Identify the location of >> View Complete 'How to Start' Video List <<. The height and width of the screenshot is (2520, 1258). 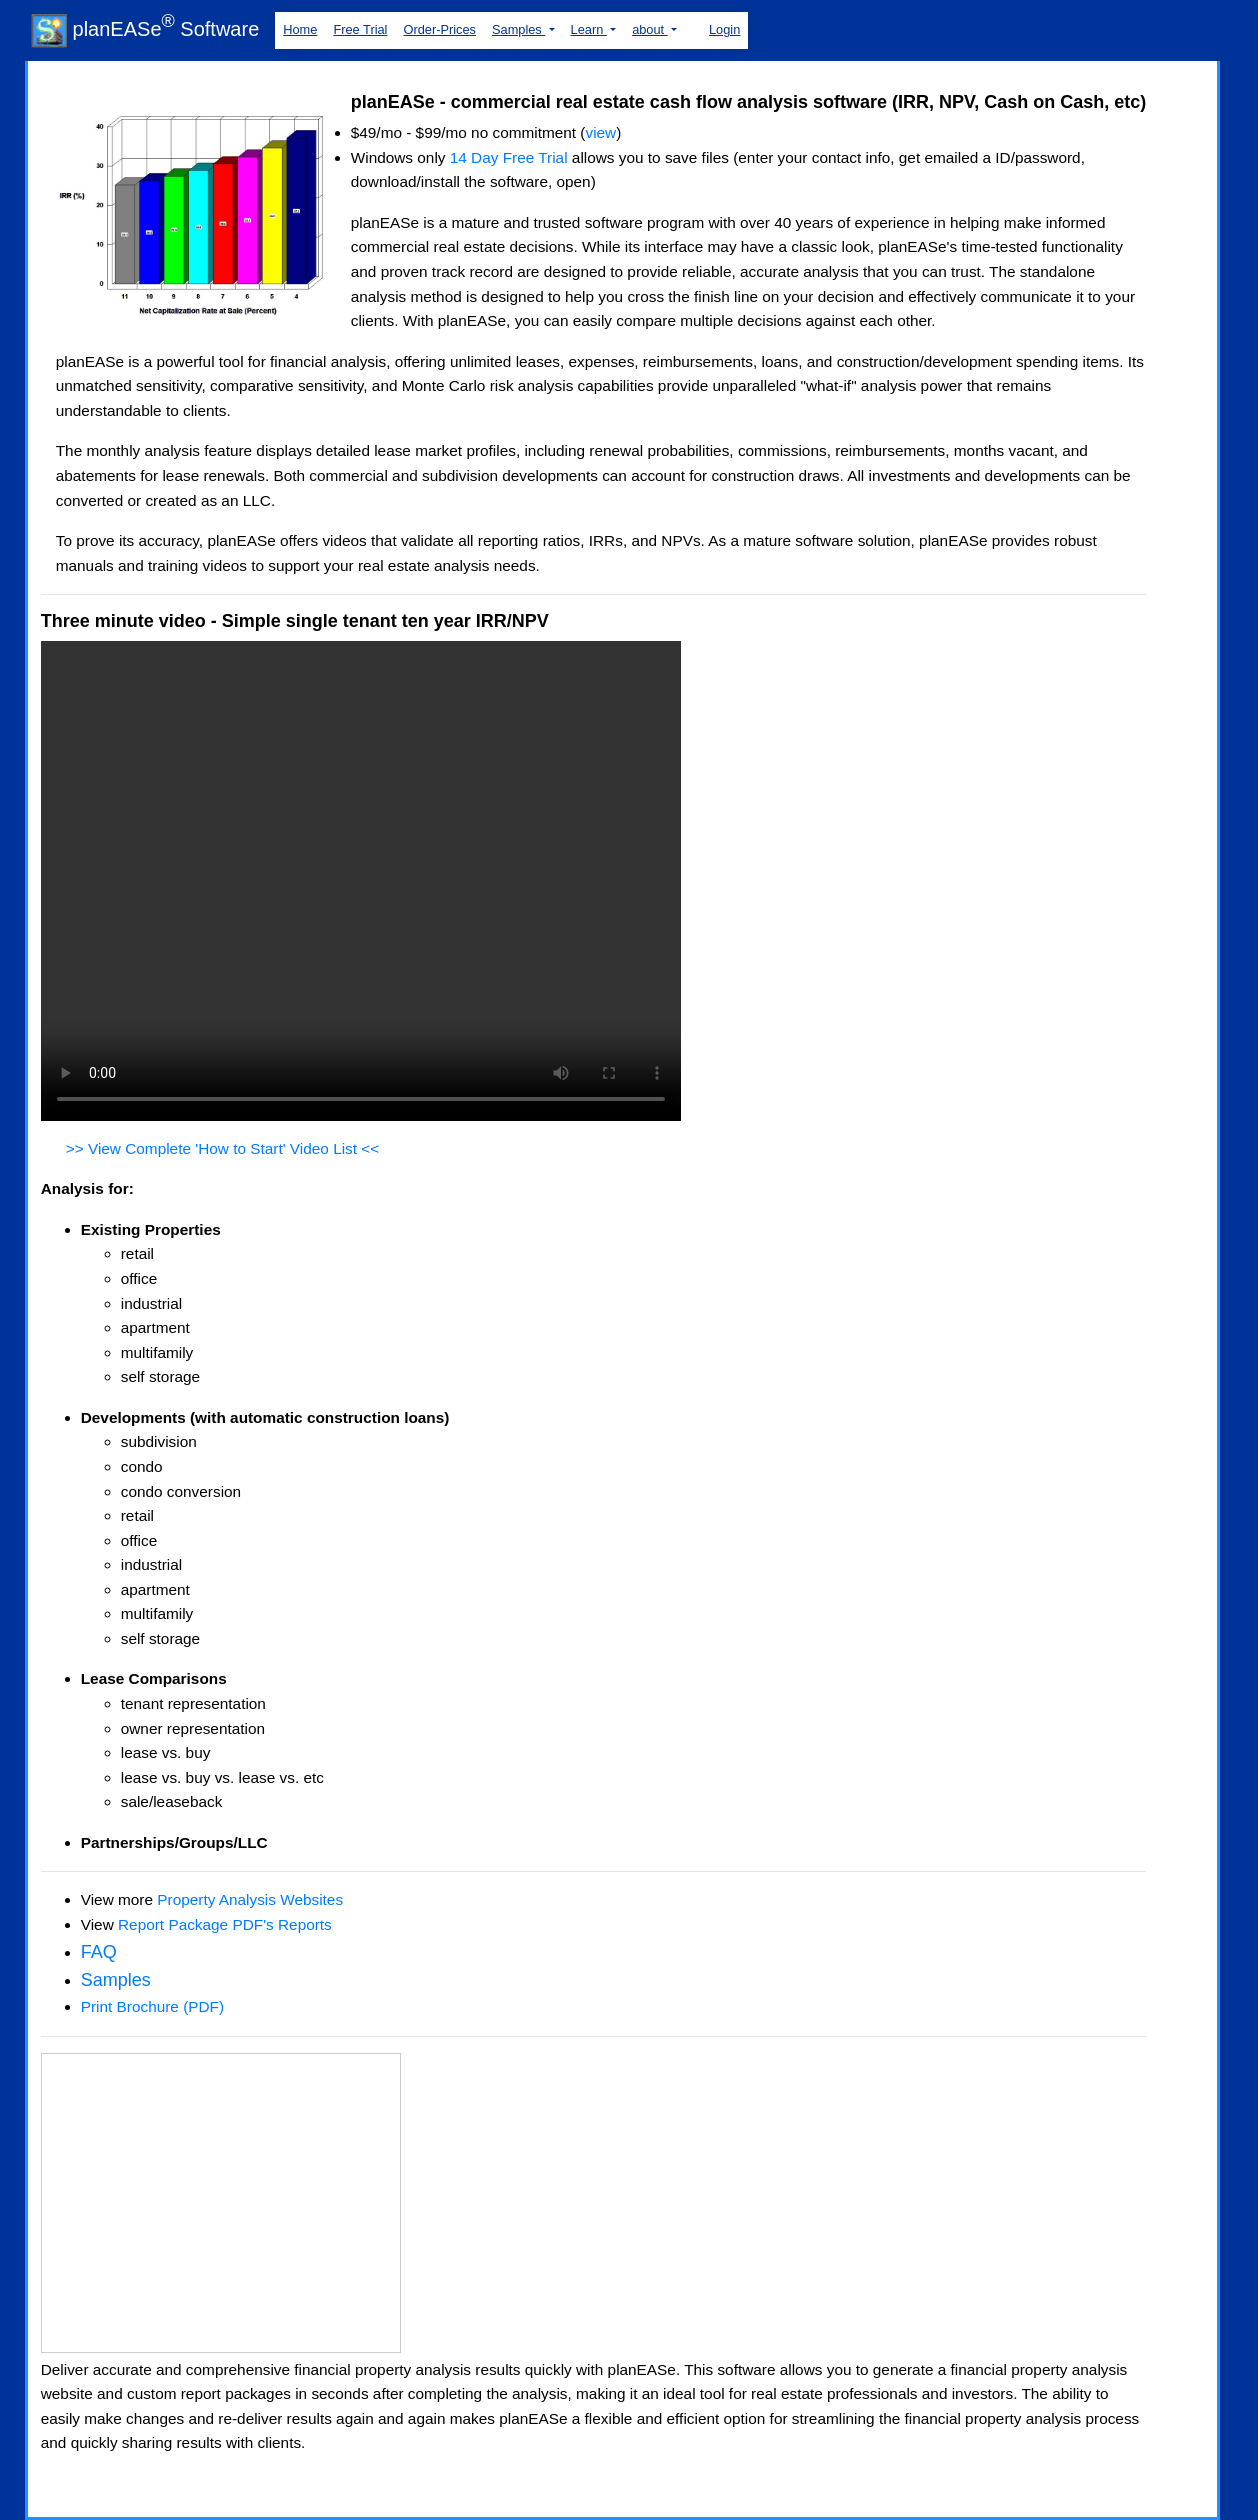
(223, 1148).